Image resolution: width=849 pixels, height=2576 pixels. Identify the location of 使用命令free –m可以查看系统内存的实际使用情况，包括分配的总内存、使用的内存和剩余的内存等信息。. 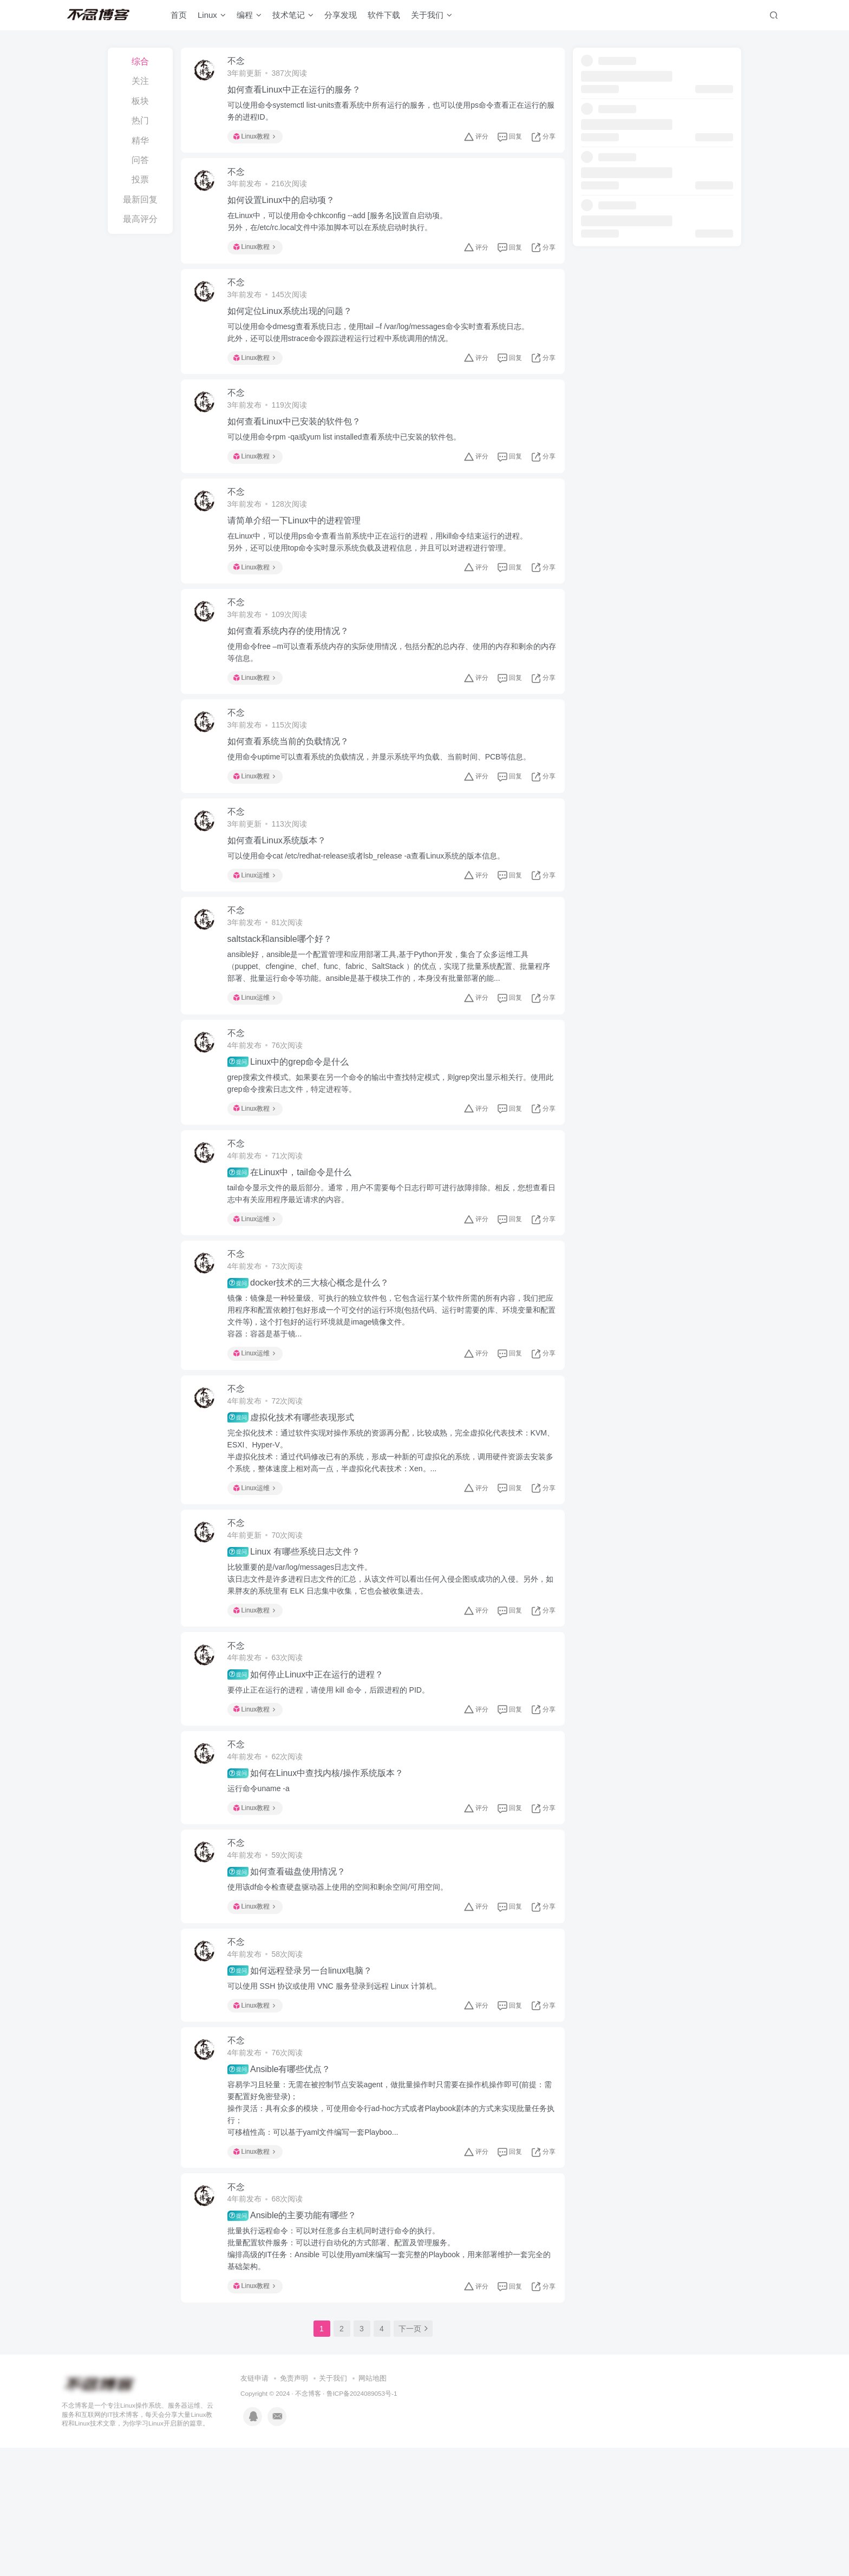
(389, 687).